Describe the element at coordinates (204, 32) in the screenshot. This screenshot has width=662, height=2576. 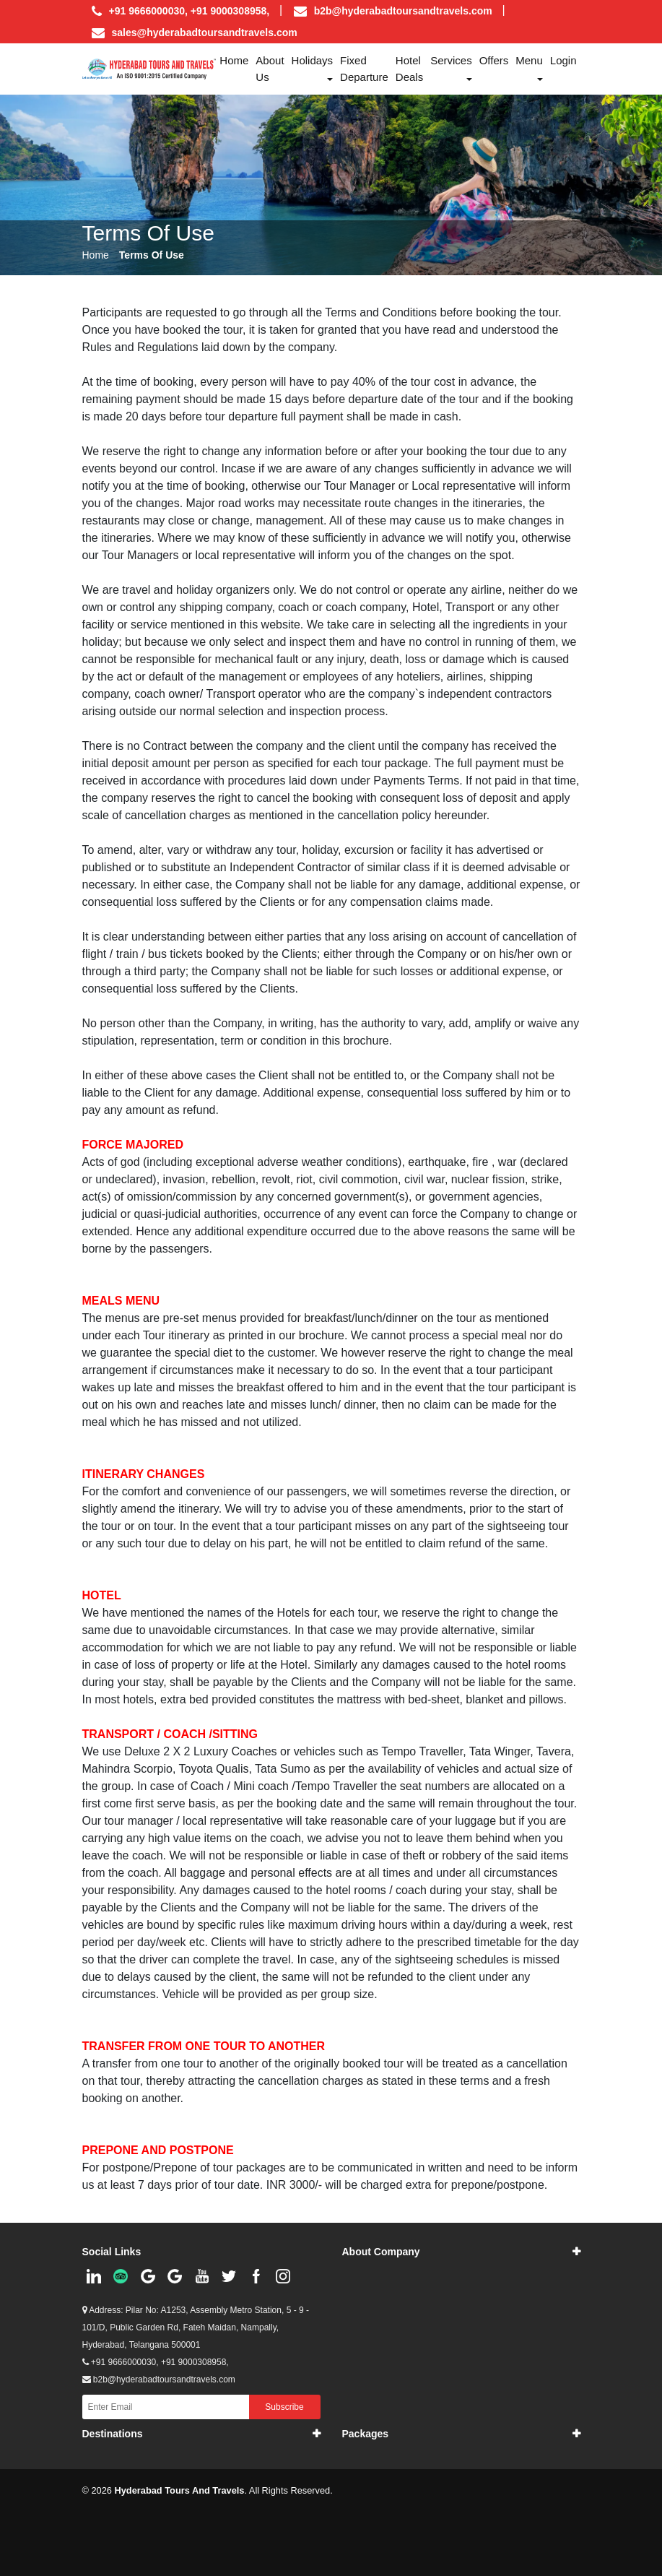
I see `sales@hyderabadtoursandtravels.com` at that location.